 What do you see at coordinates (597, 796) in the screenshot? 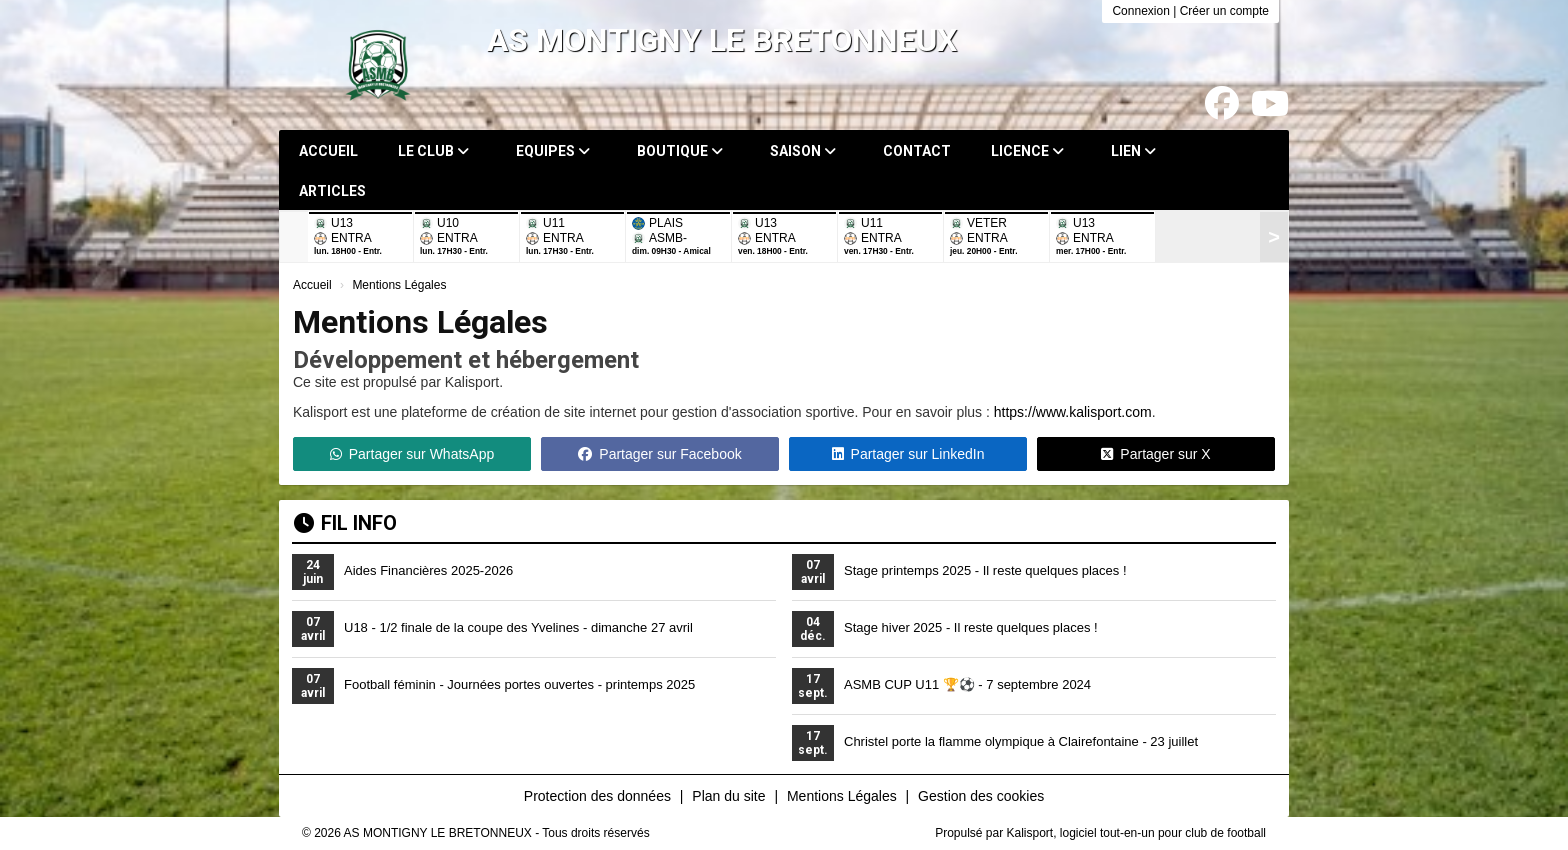
I see `Protection des données` at bounding box center [597, 796].